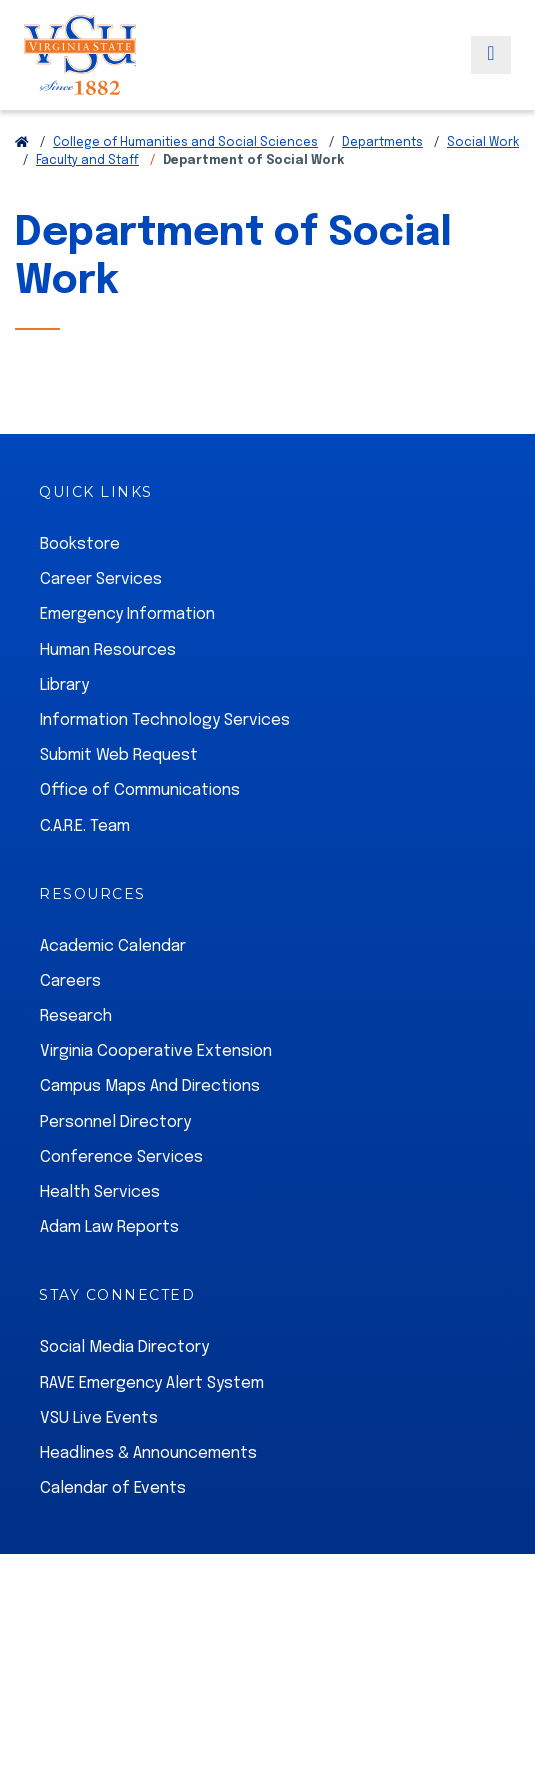 The image size is (535, 1783). Describe the element at coordinates (22, 143) in the screenshot. I see `[Return to VSU Home Page]` at that location.